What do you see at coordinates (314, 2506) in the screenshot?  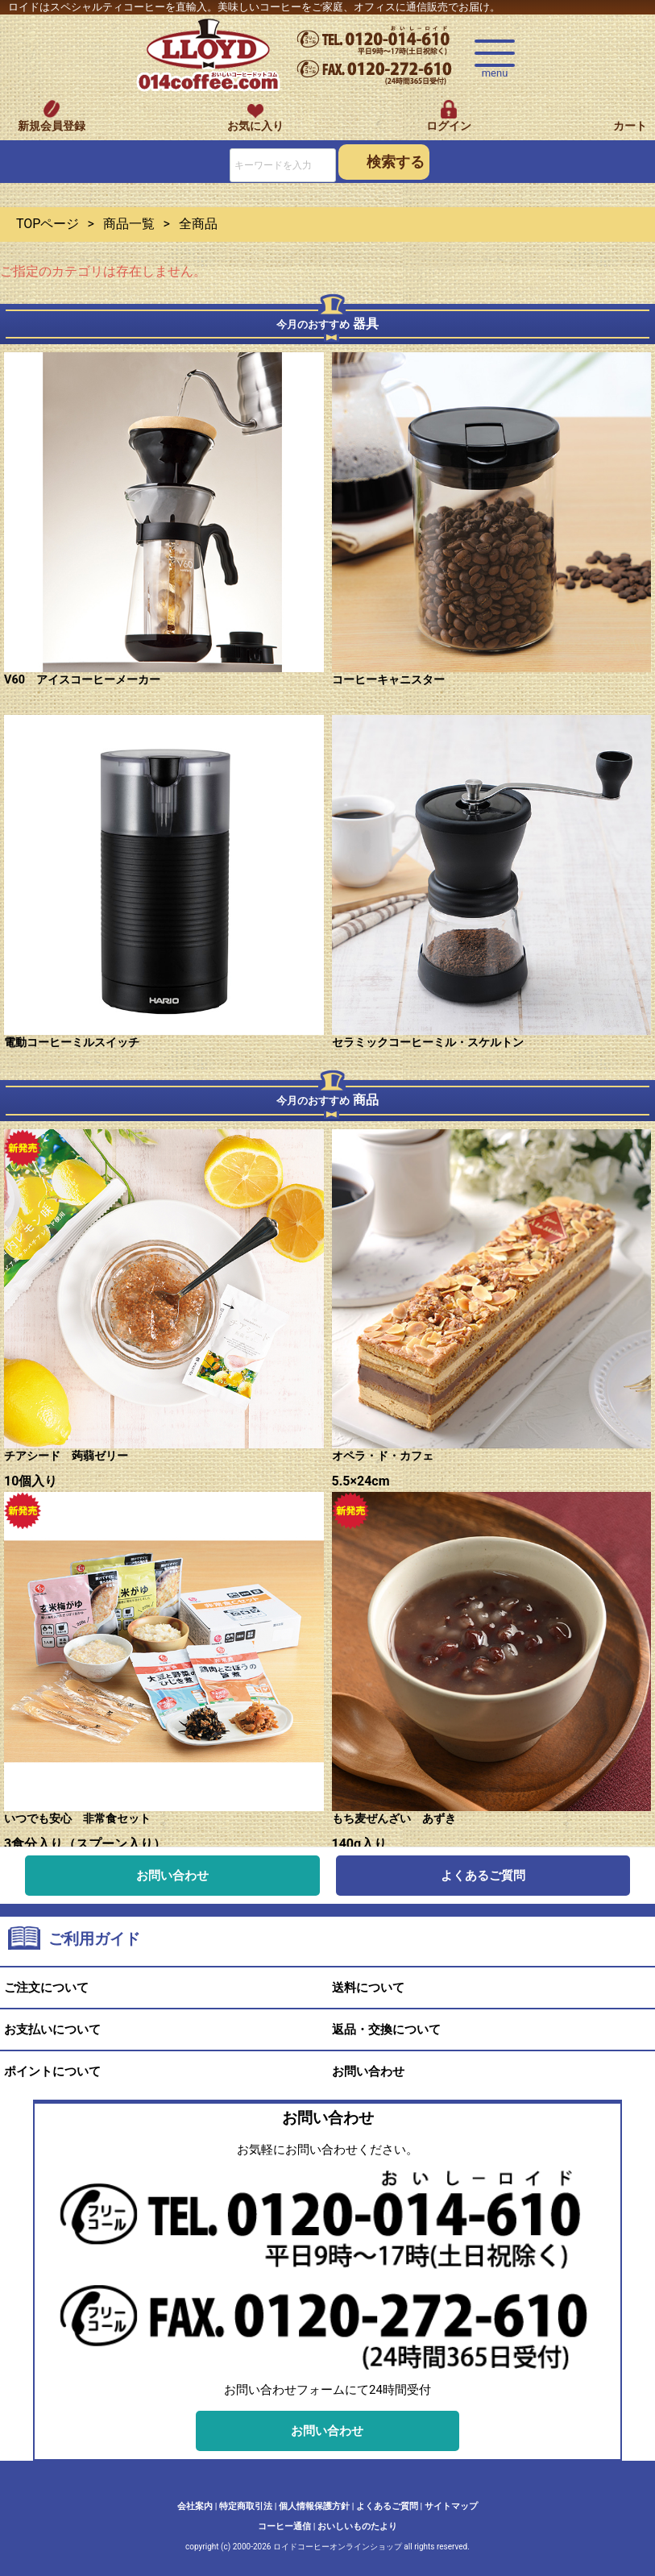 I see `個人情報保護方針` at bounding box center [314, 2506].